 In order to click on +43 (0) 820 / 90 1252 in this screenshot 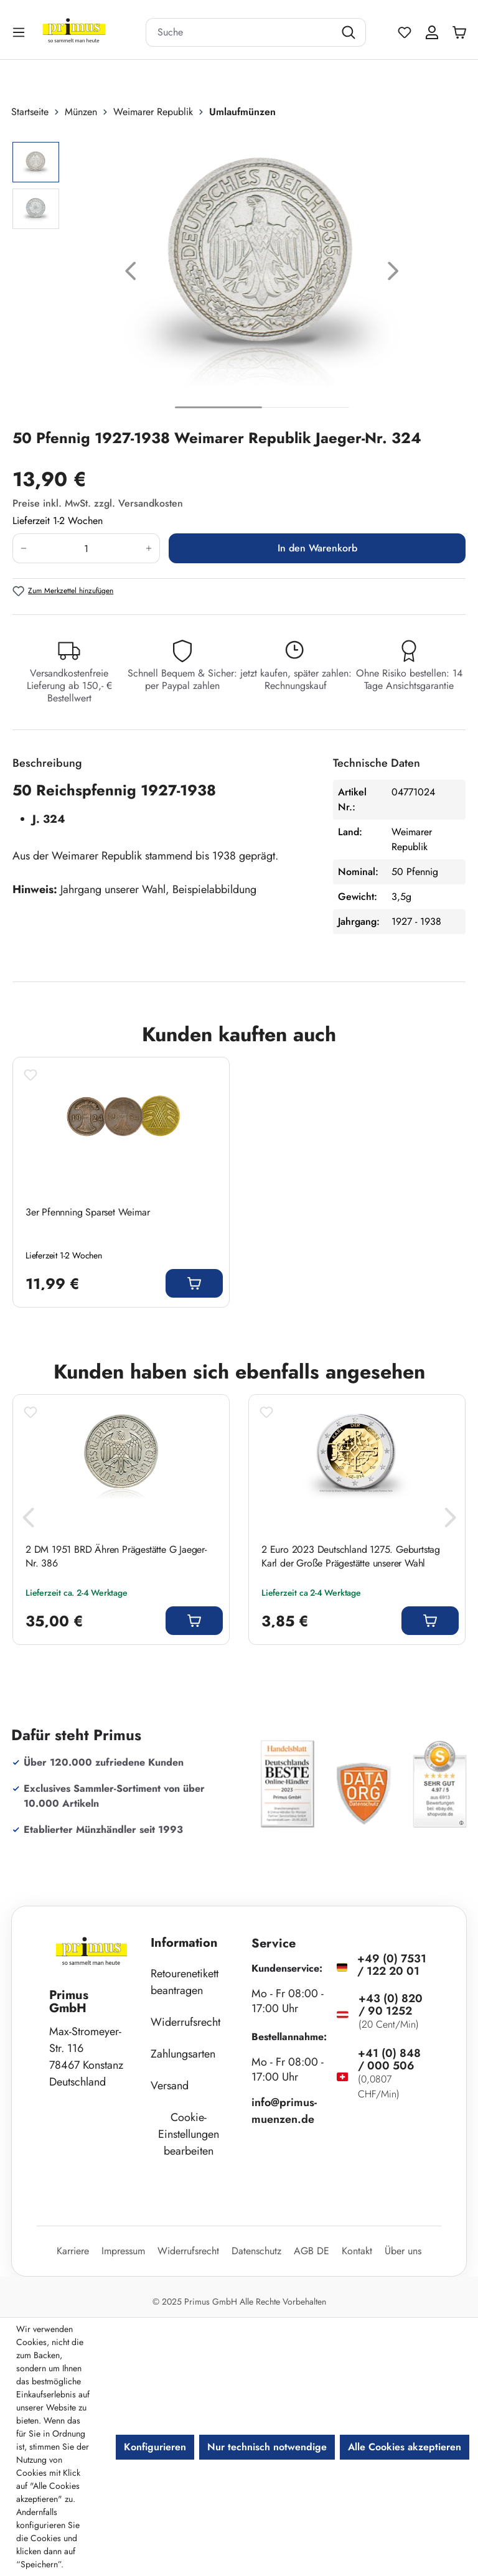, I will do `click(390, 2004)`.